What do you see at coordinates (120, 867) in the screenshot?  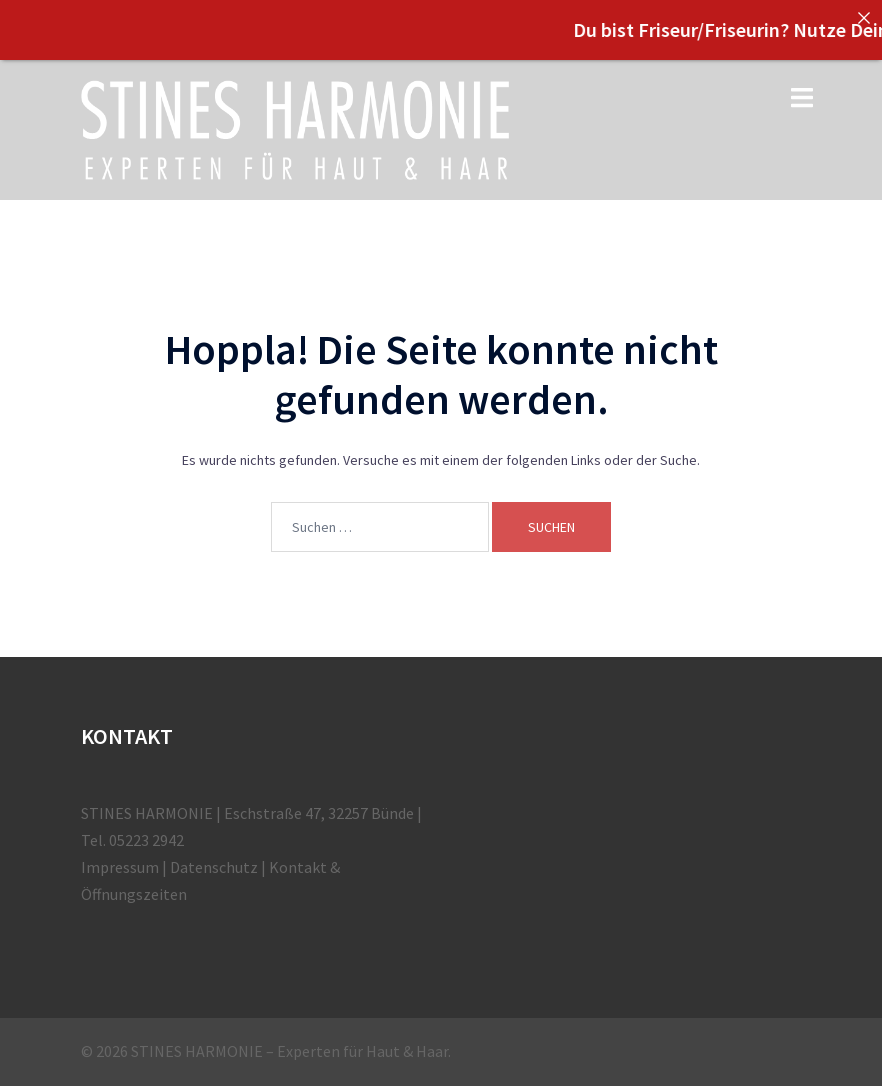 I see `Impressum` at bounding box center [120, 867].